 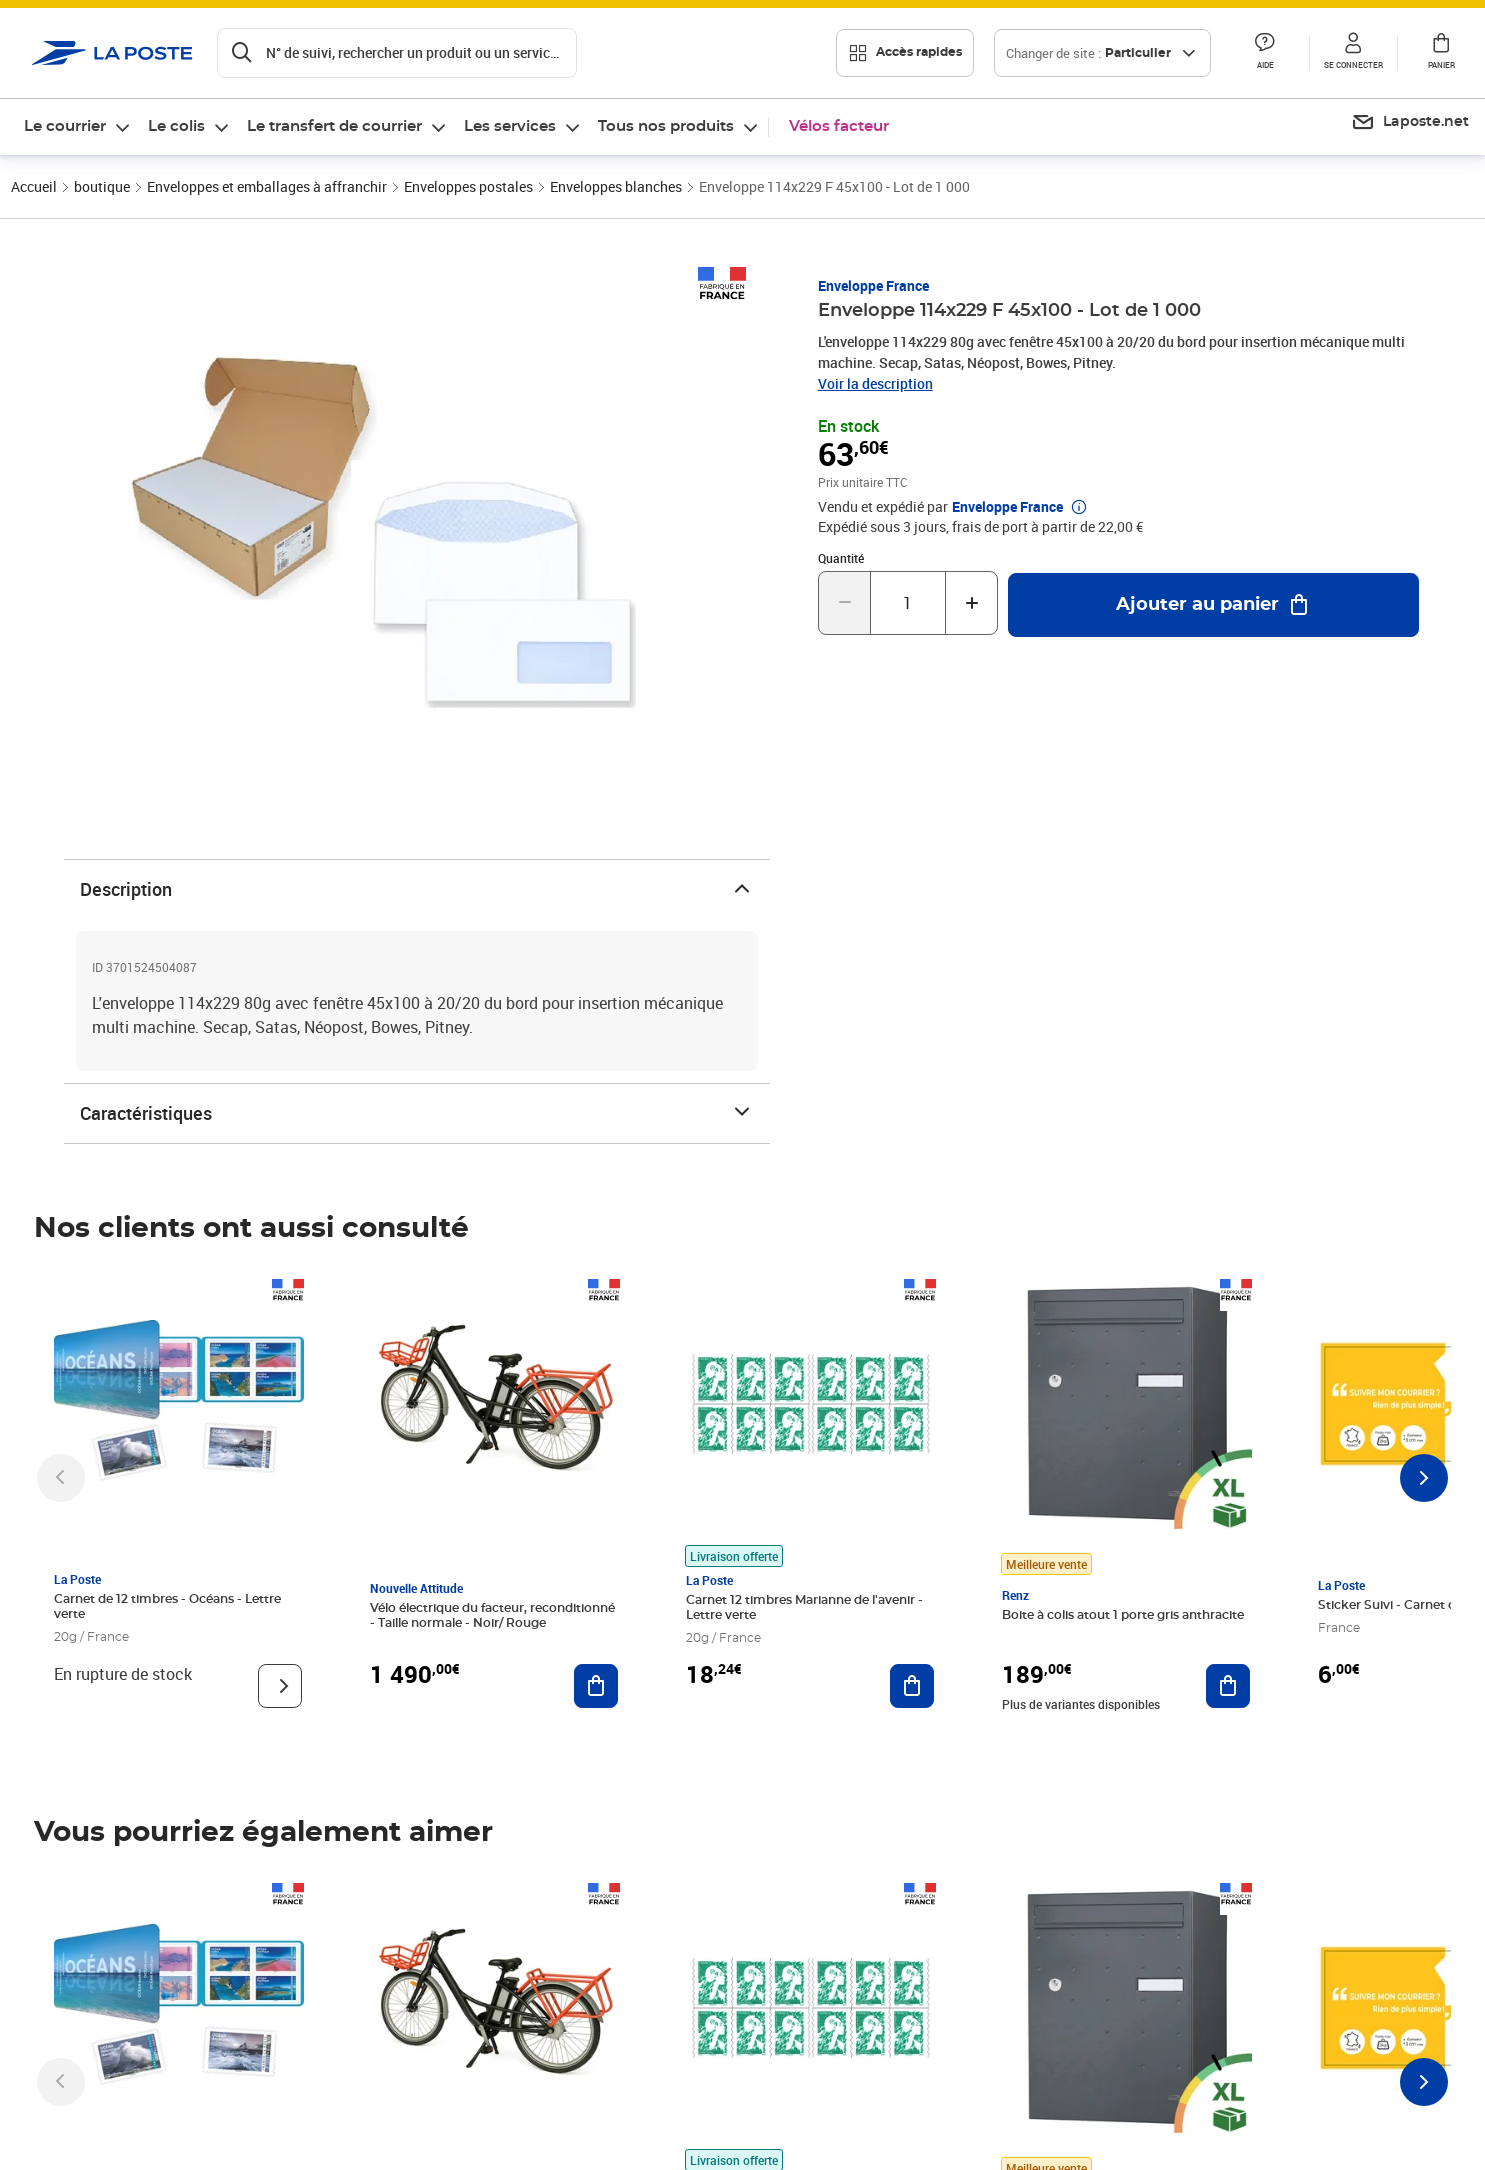 What do you see at coordinates (596, 1686) in the screenshot?
I see `[Ajouter au panier Vélo électrique du facteur, reconditionné - Taille normale - Noir/ Rouge]` at bounding box center [596, 1686].